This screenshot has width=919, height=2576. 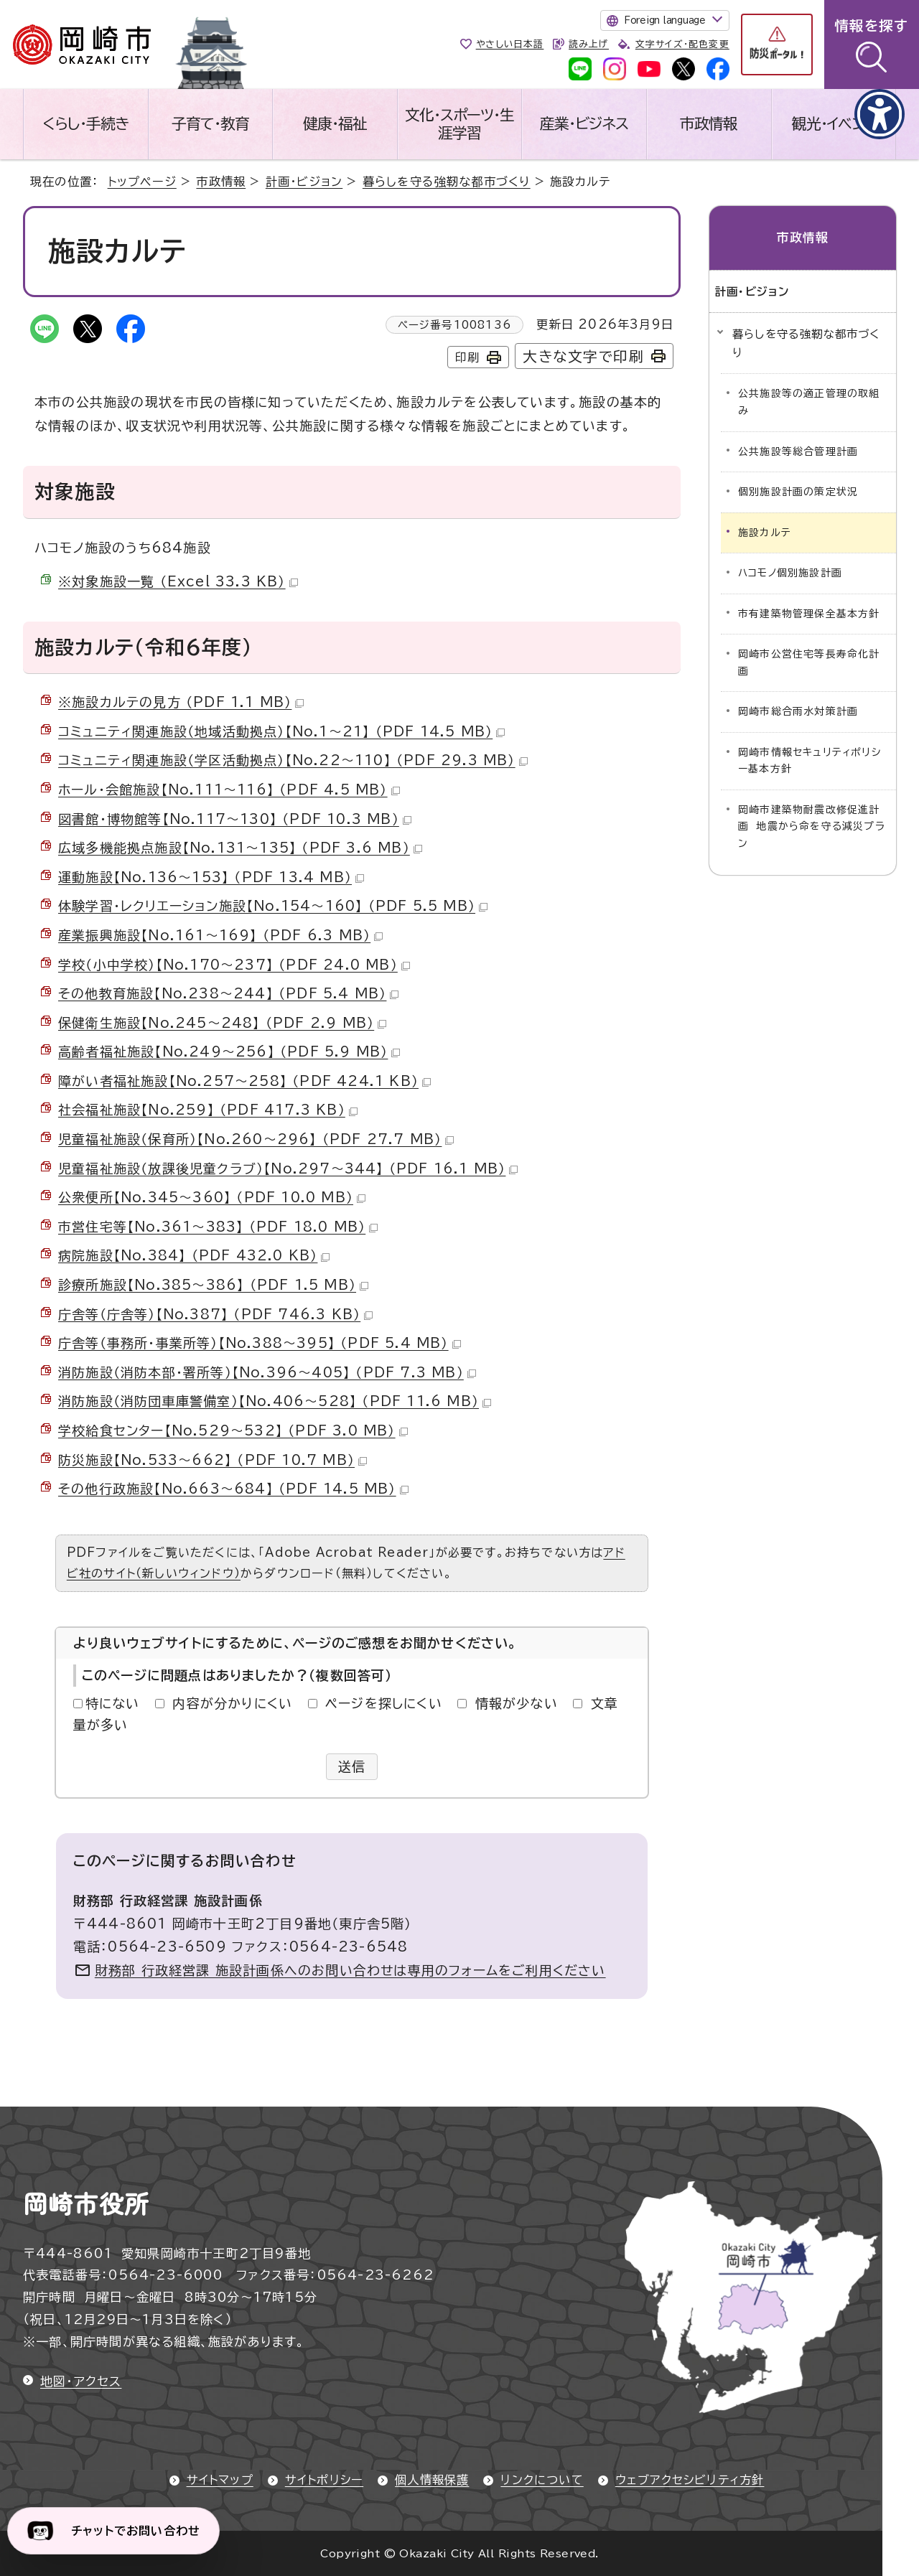 What do you see at coordinates (809, 402) in the screenshot?
I see `公共施設等の適正管理の取組み` at bounding box center [809, 402].